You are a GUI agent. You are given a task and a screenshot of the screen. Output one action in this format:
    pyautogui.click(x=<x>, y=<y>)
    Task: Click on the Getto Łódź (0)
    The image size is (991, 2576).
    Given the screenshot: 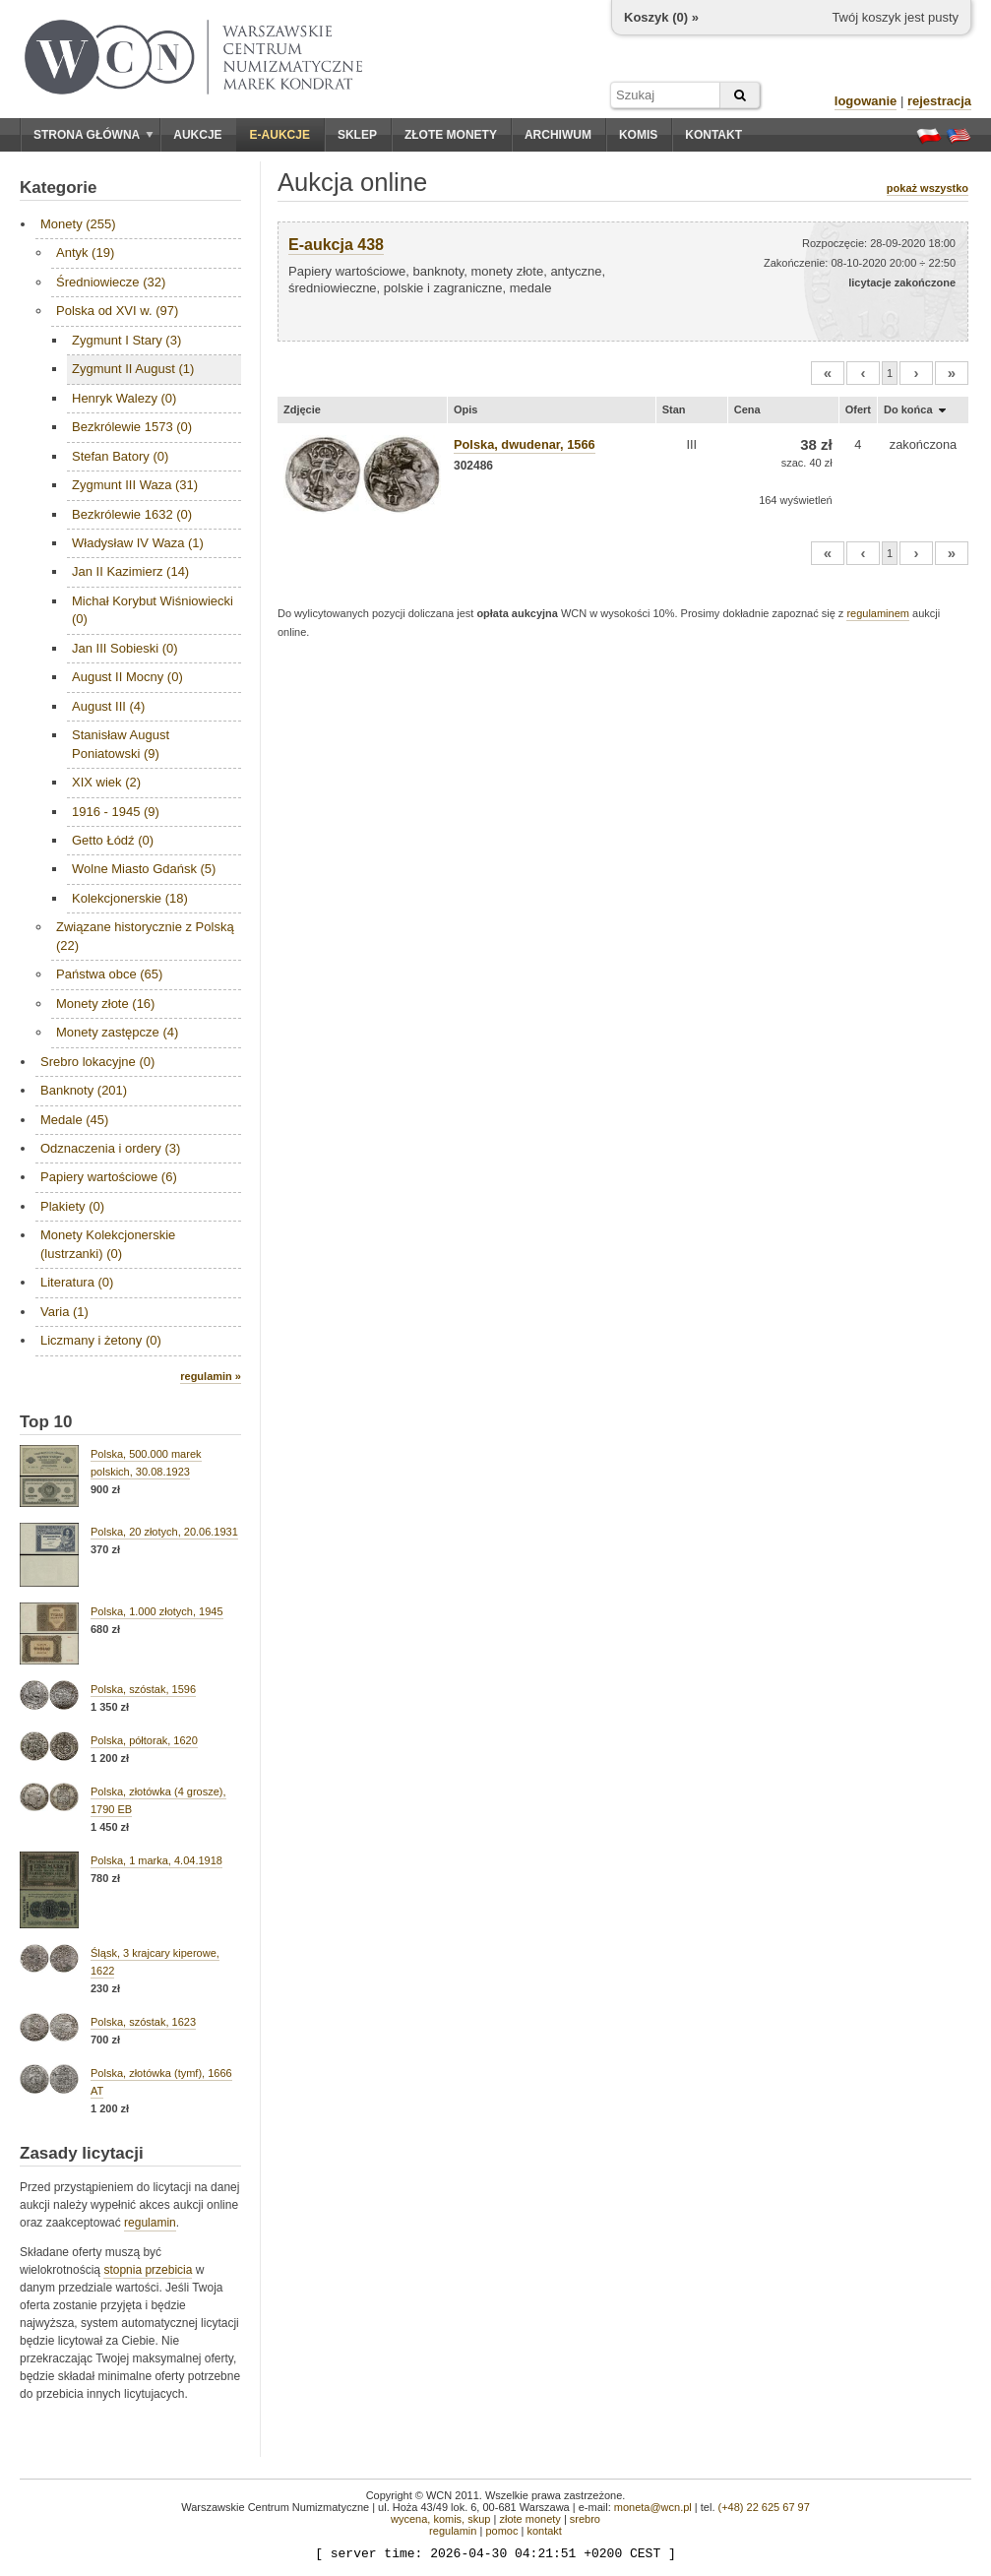 What is the action you would take?
    pyautogui.click(x=113, y=840)
    